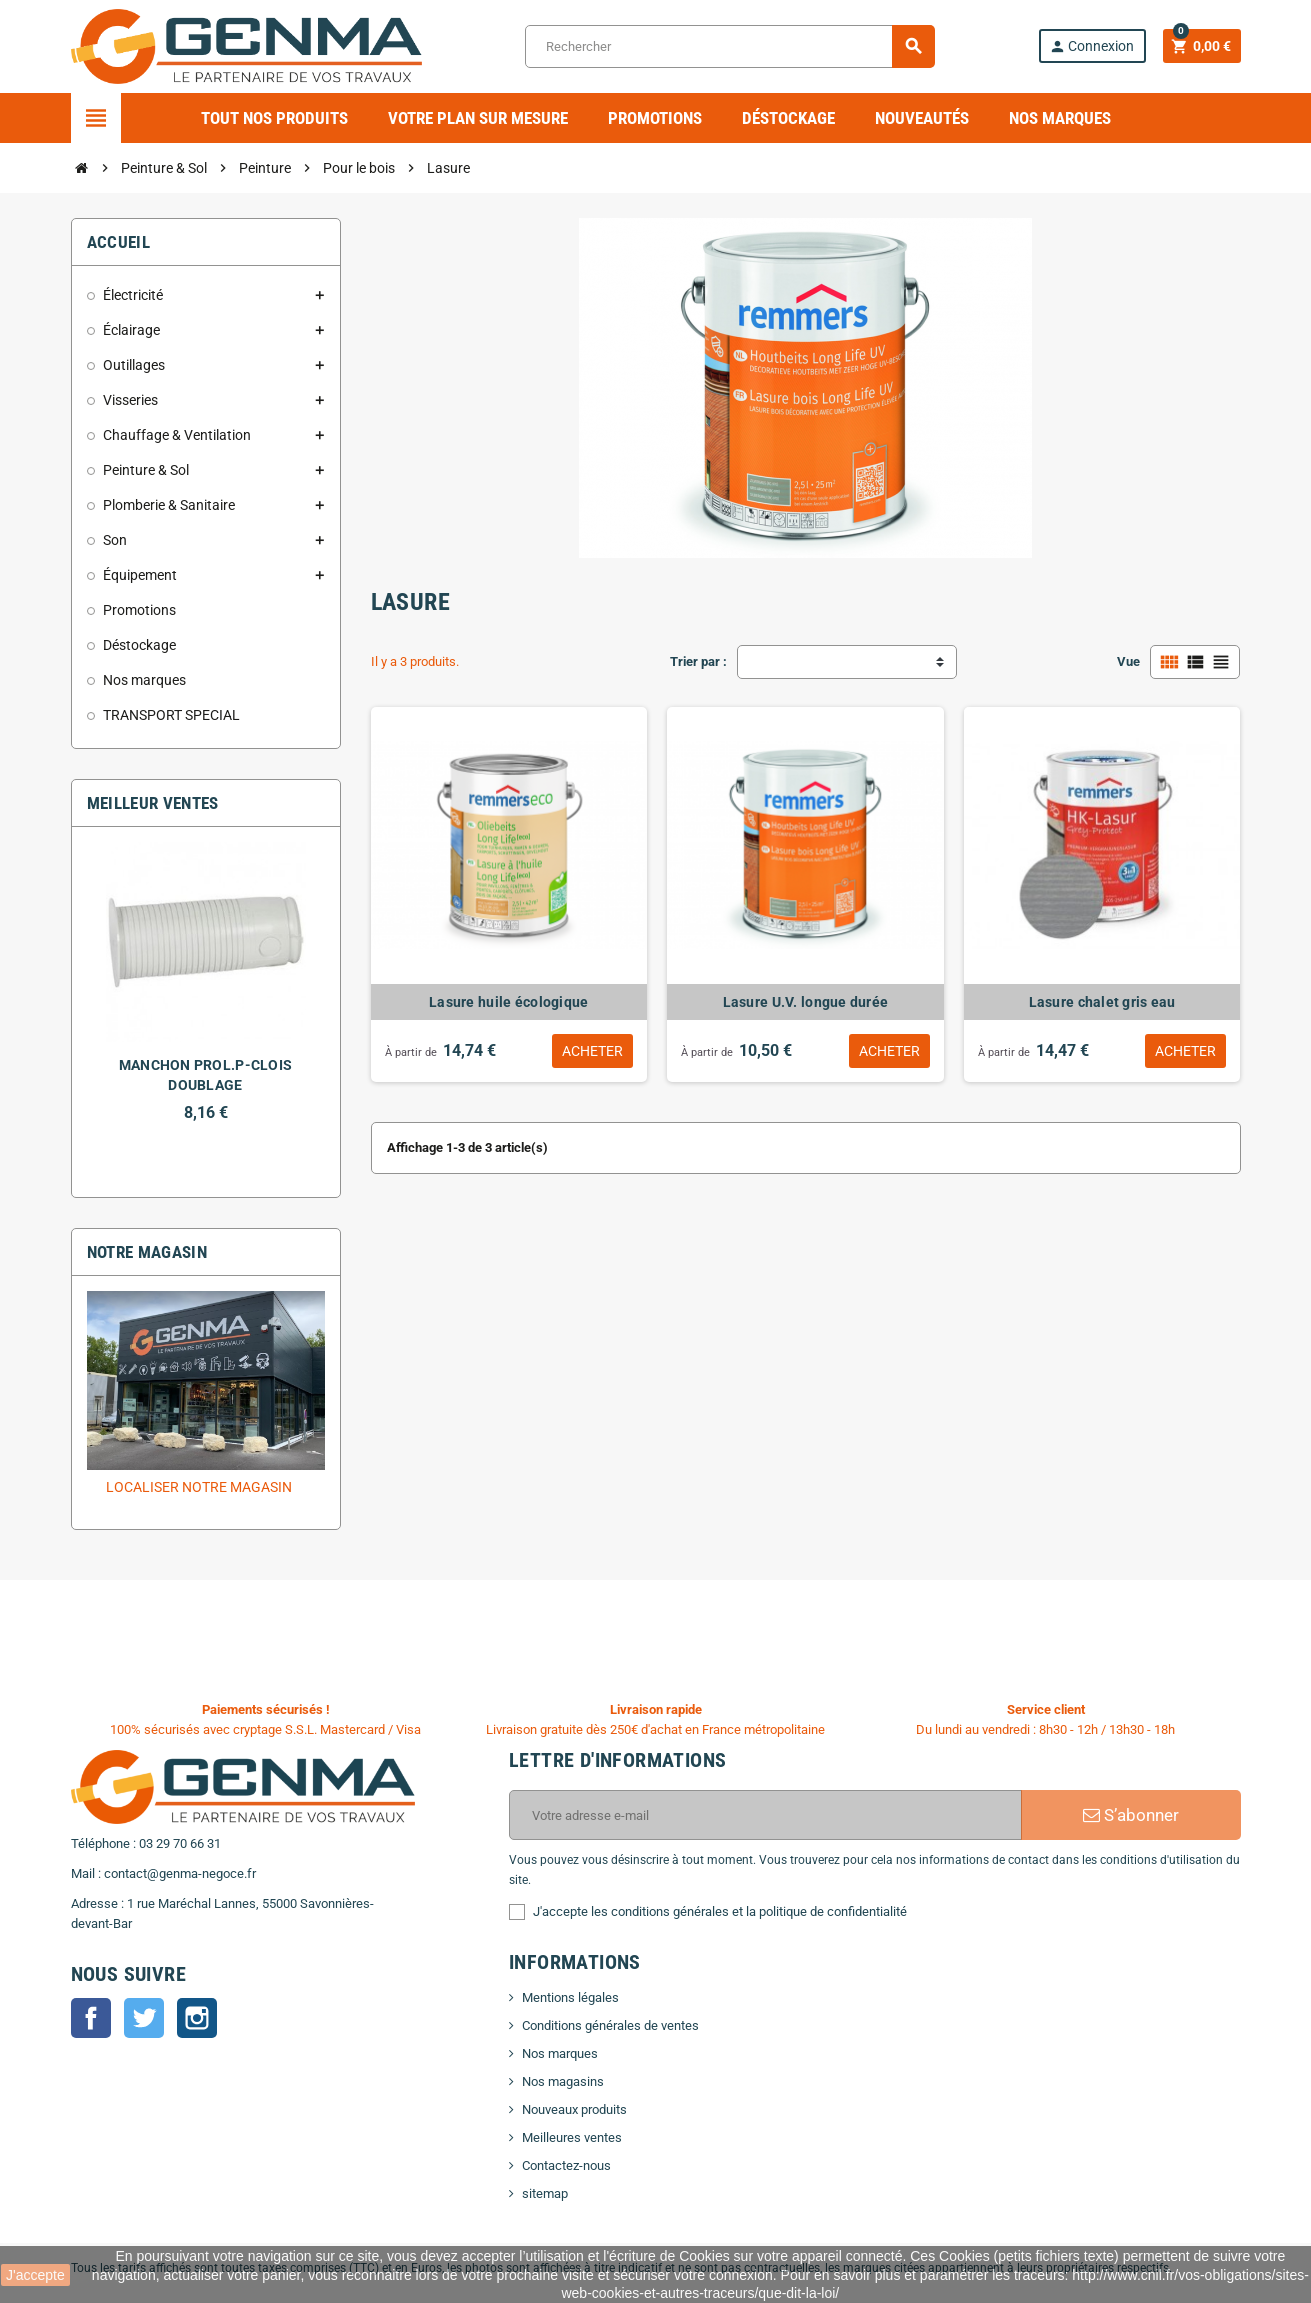  I want to click on [Rechercher], so click(729, 46).